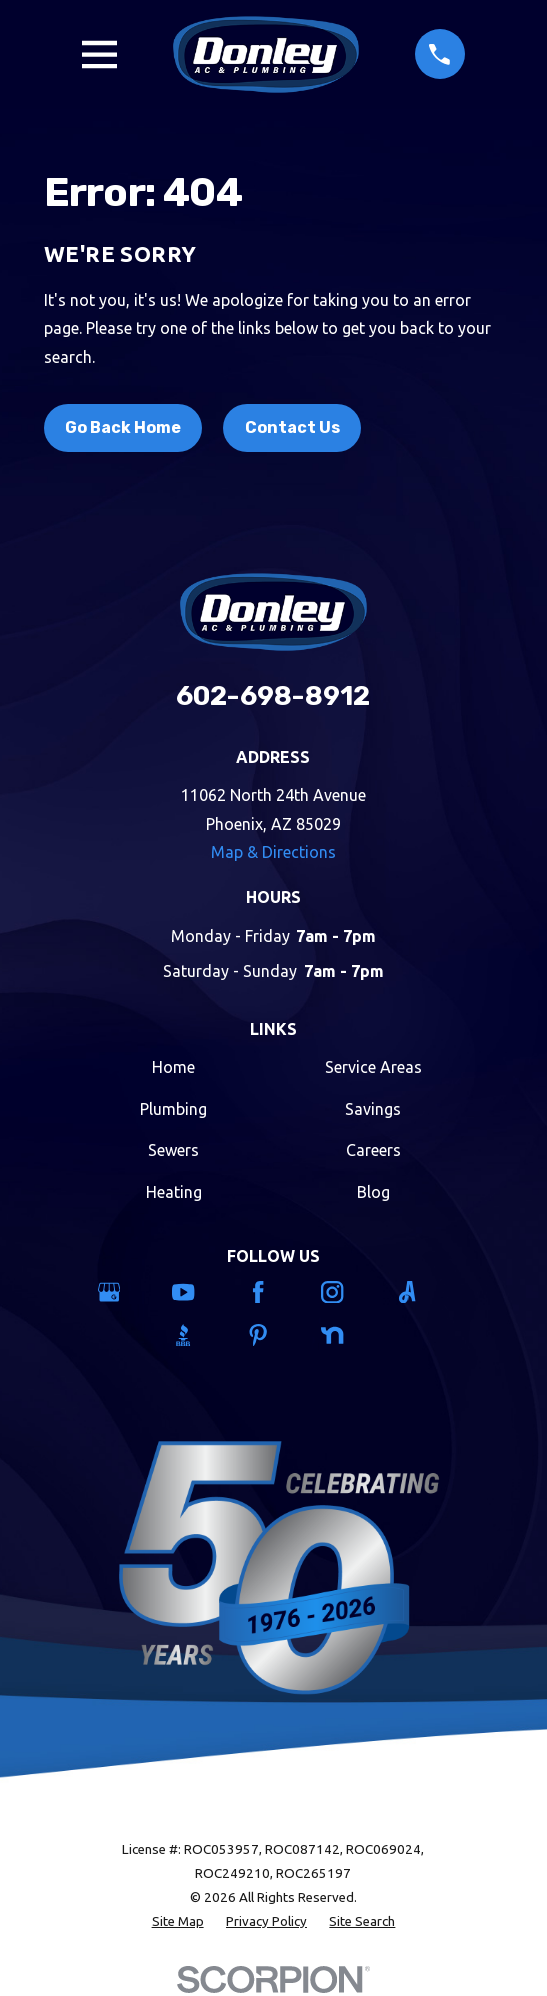 The image size is (547, 1996). Describe the element at coordinates (273, 696) in the screenshot. I see `602-698-8912` at that location.